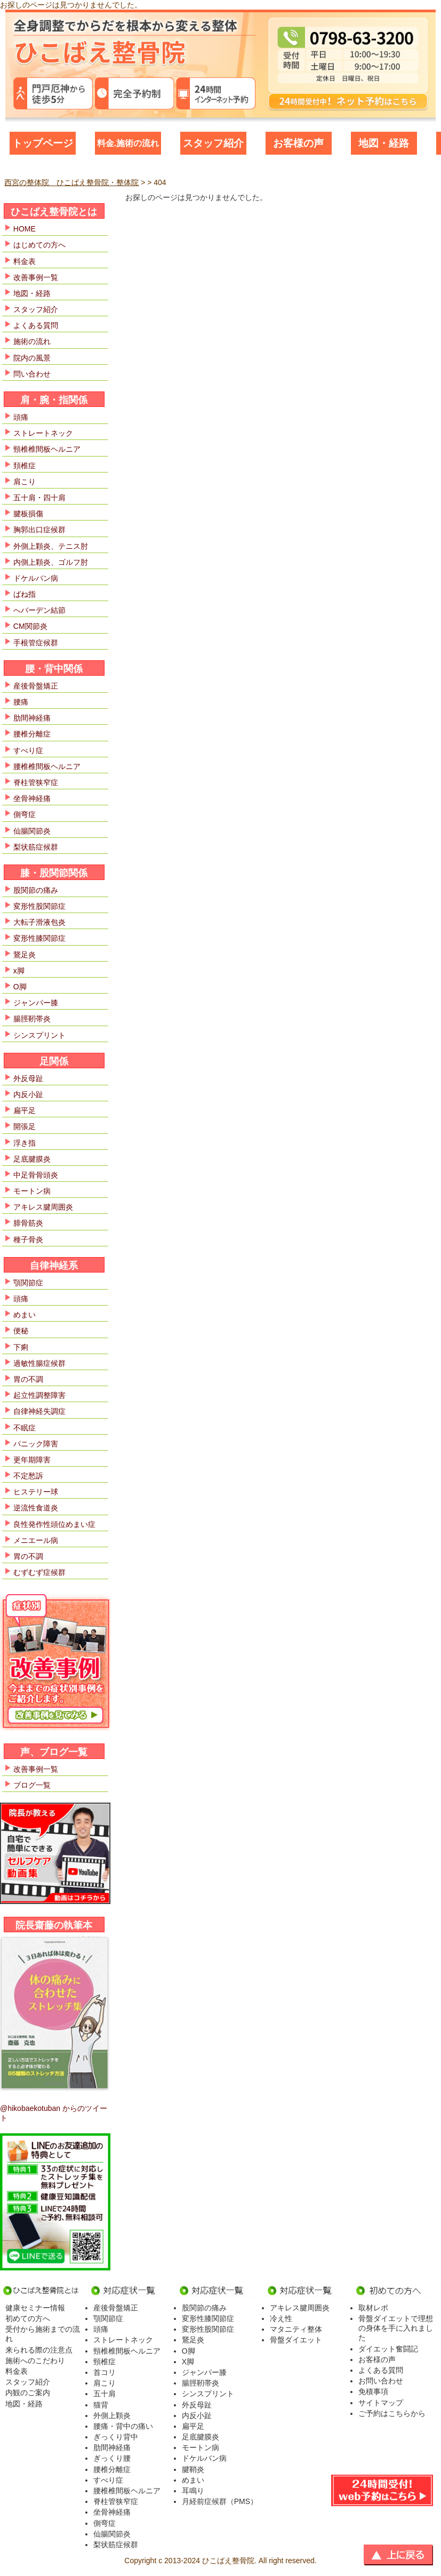 This screenshot has height=2576, width=441. What do you see at coordinates (32, 734) in the screenshot?
I see `腰椎分離症` at bounding box center [32, 734].